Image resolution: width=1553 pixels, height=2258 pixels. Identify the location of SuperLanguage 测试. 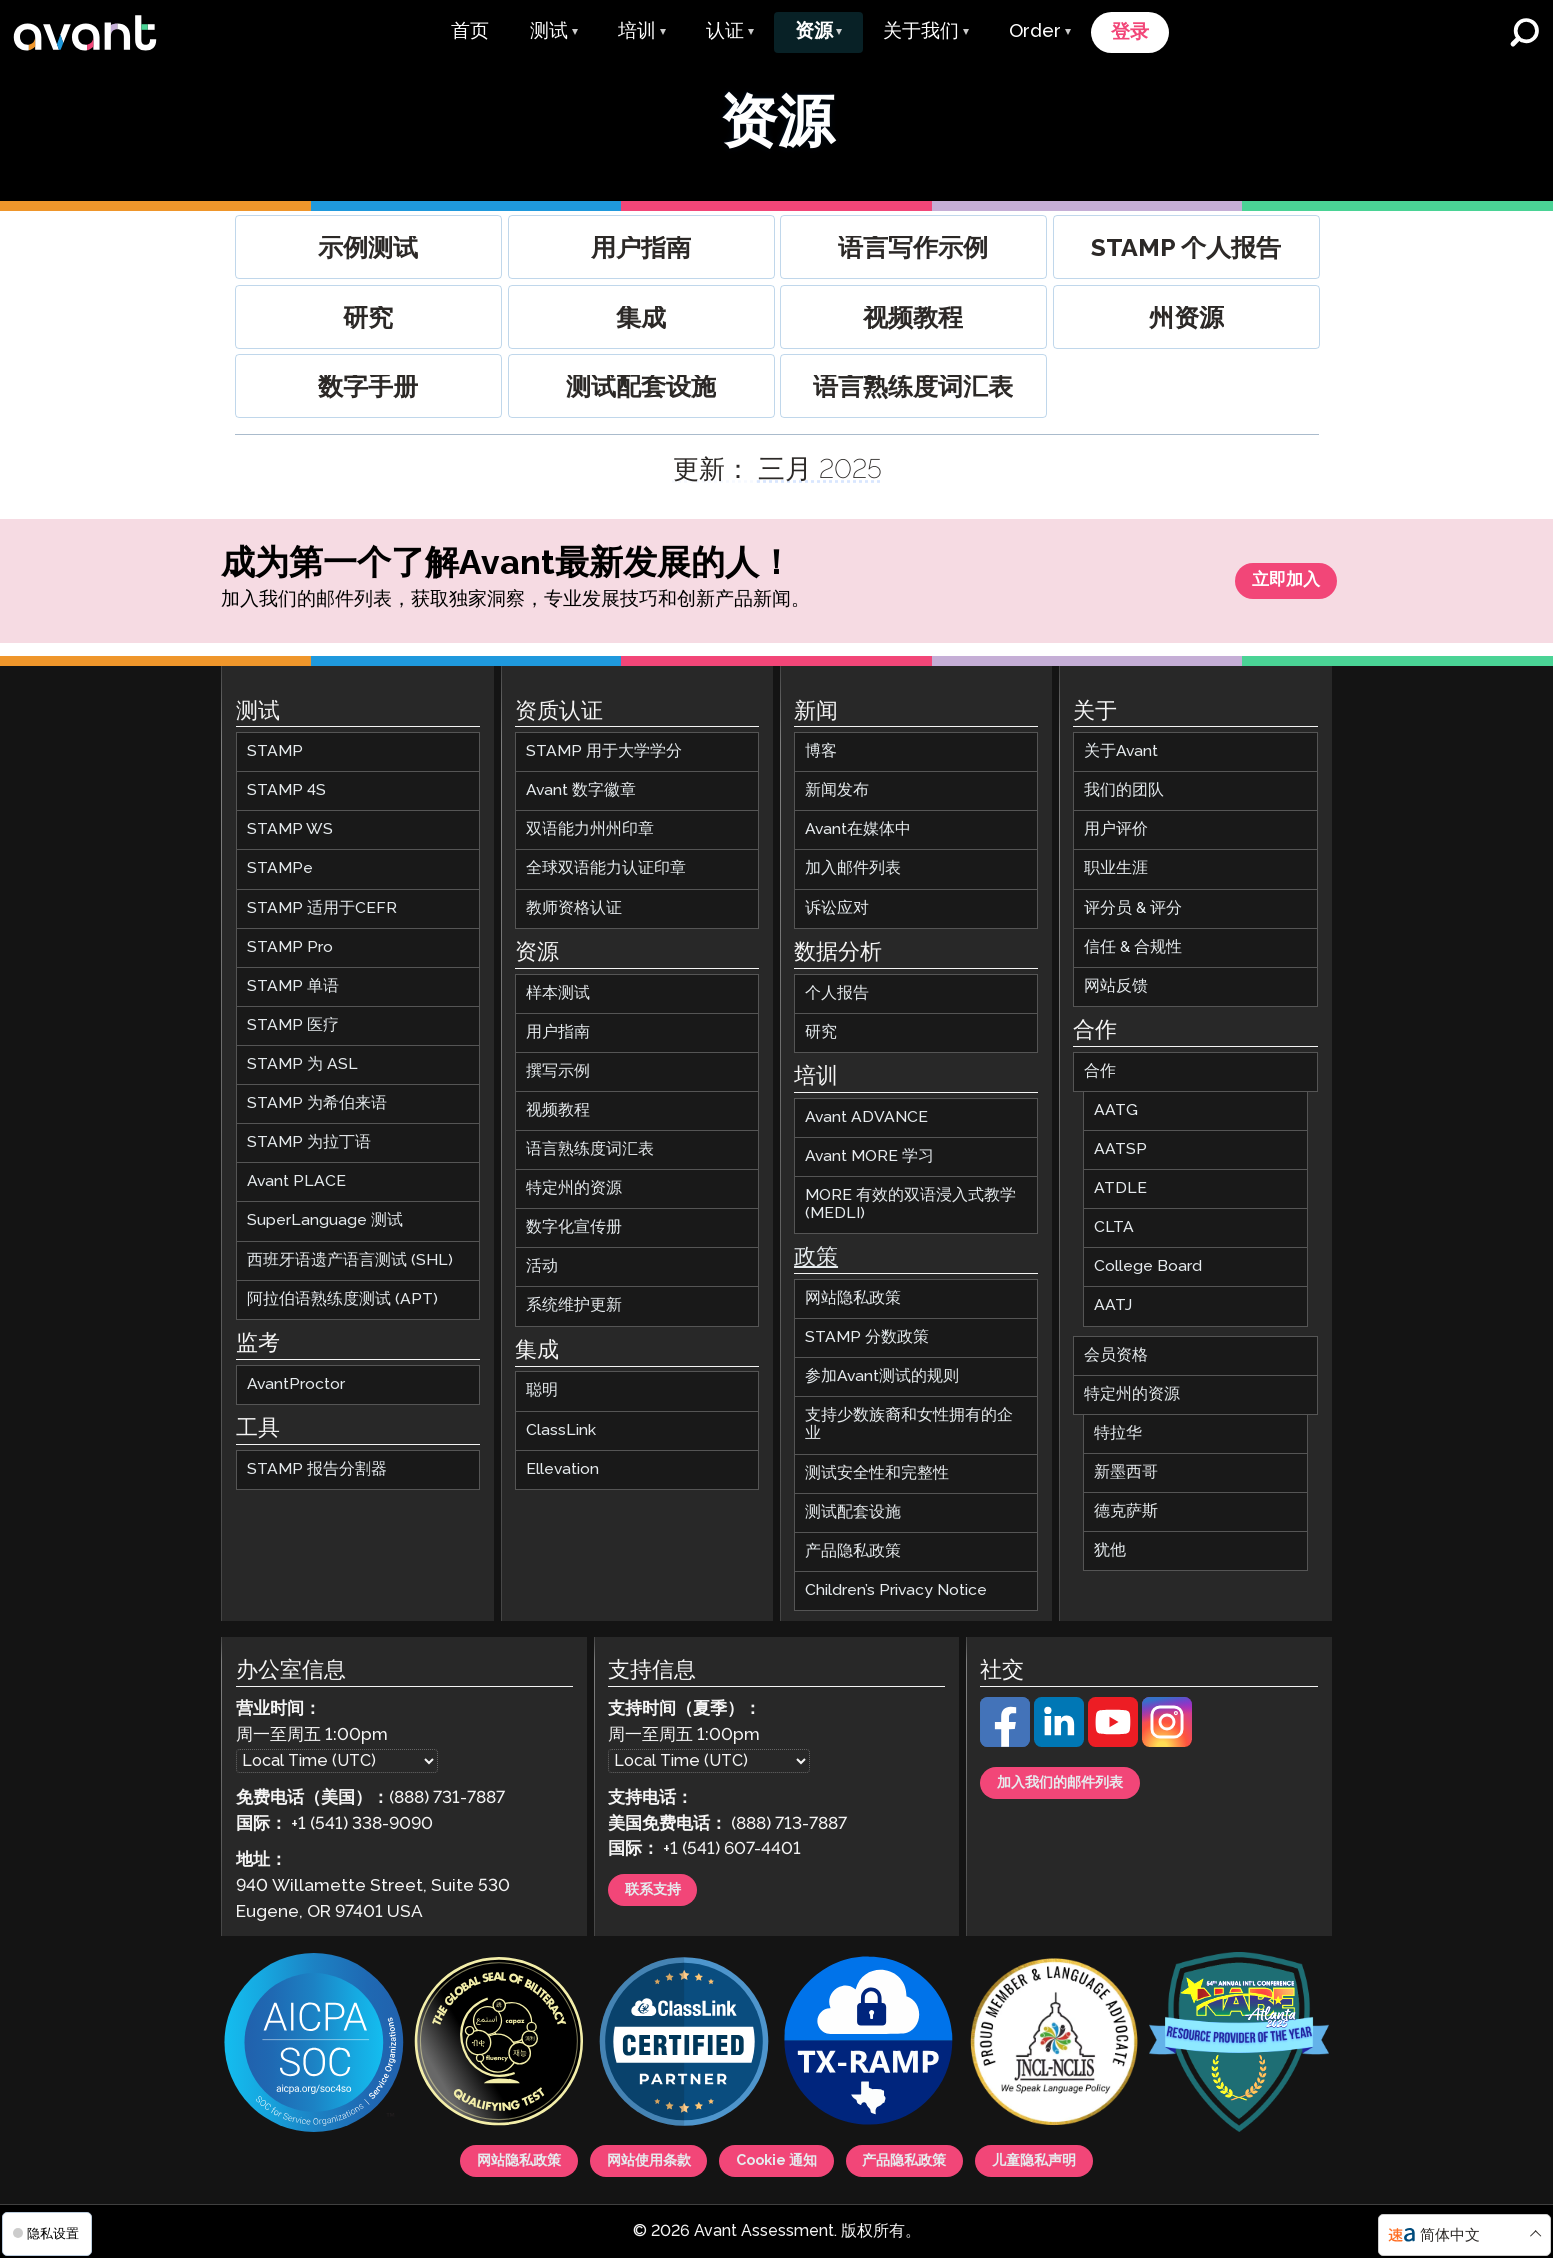
(325, 1211).